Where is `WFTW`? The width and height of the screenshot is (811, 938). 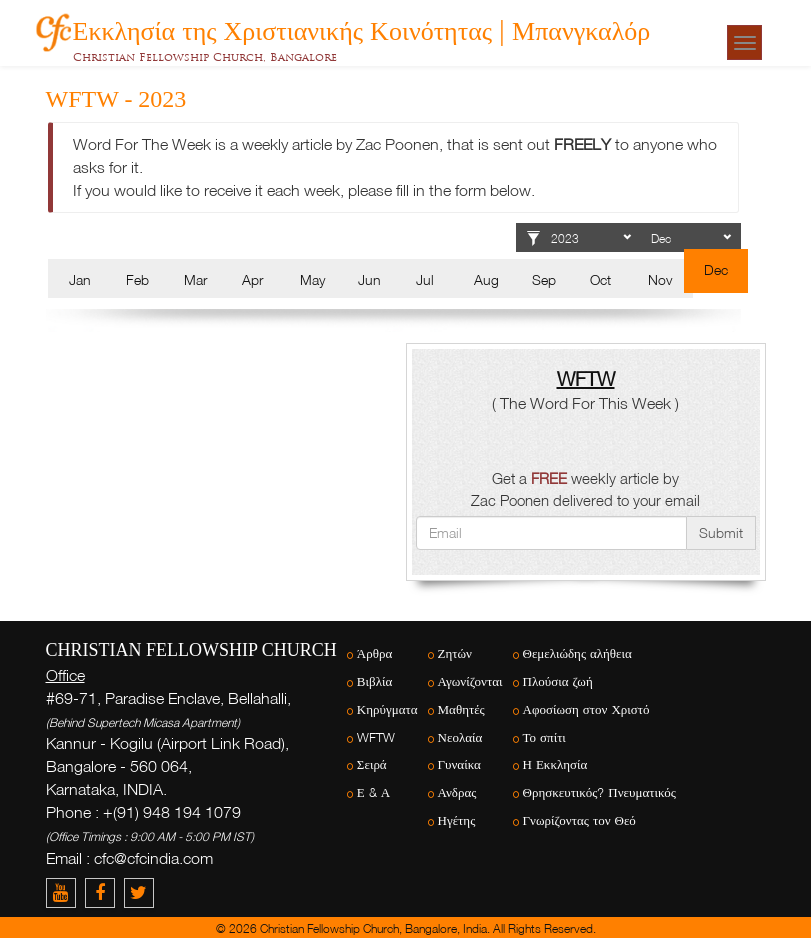 WFTW is located at coordinates (376, 737).